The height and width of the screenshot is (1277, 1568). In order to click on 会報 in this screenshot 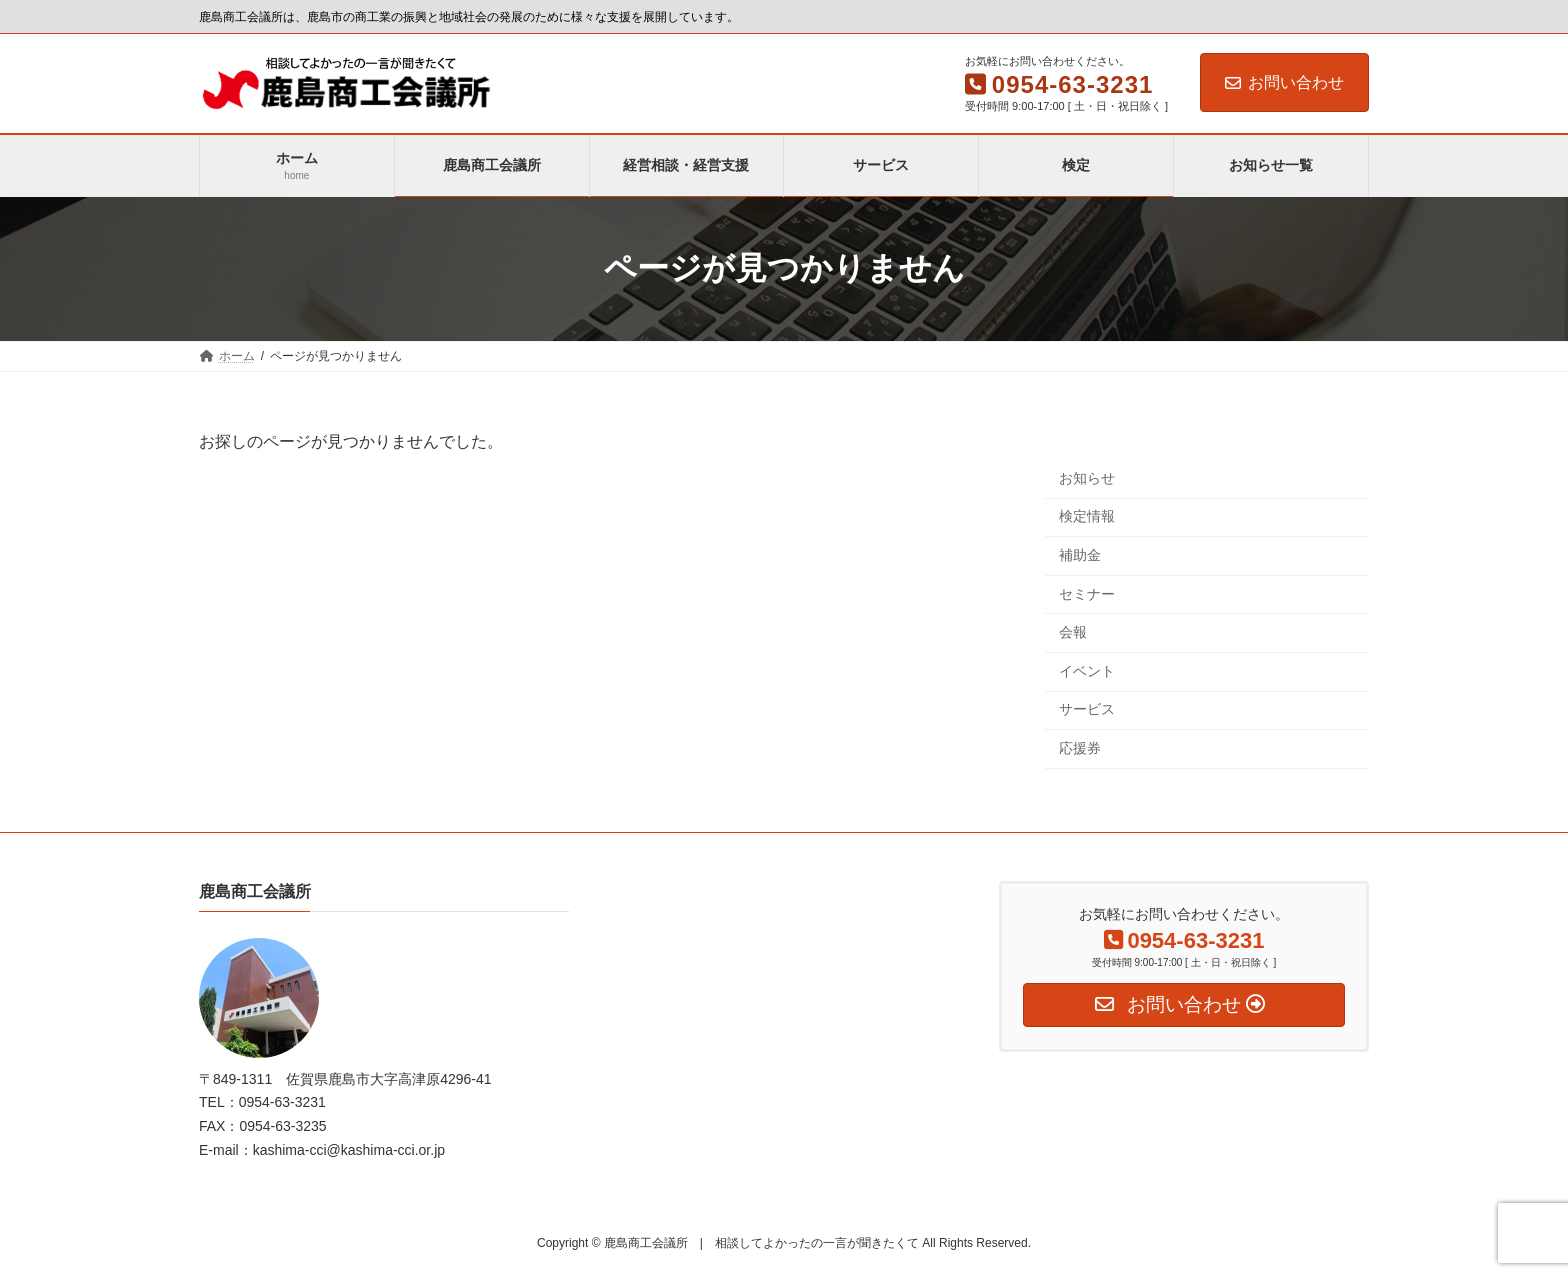, I will do `click(1073, 632)`.